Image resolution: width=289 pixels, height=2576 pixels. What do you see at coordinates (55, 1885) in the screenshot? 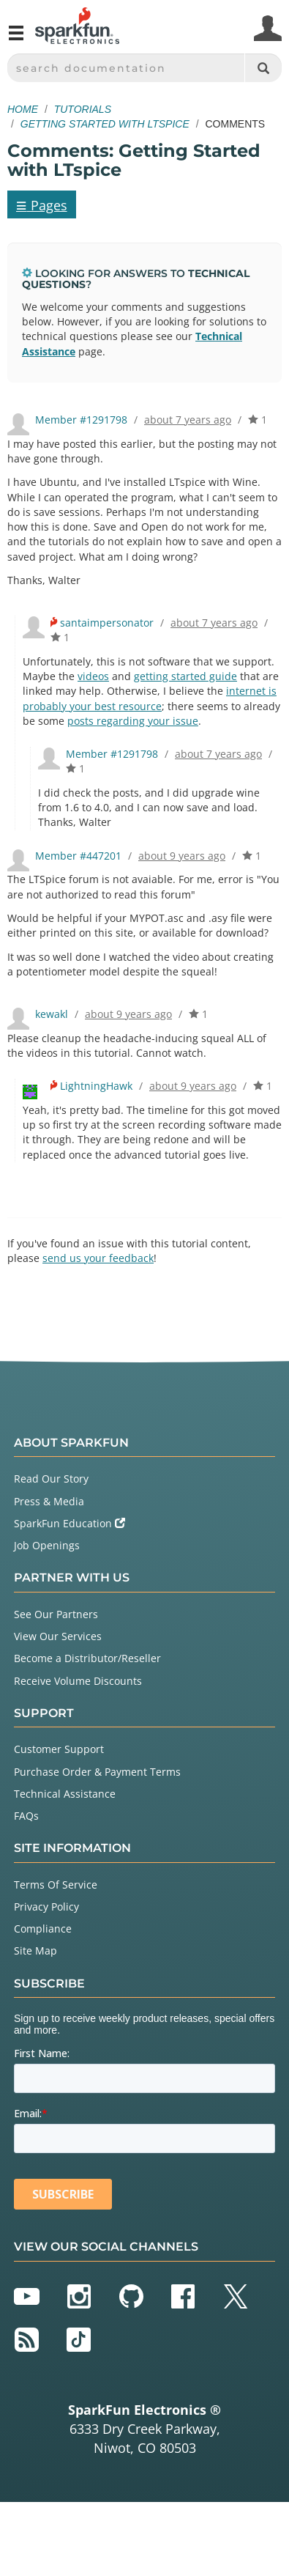
I see `Terms Of Service` at bounding box center [55, 1885].